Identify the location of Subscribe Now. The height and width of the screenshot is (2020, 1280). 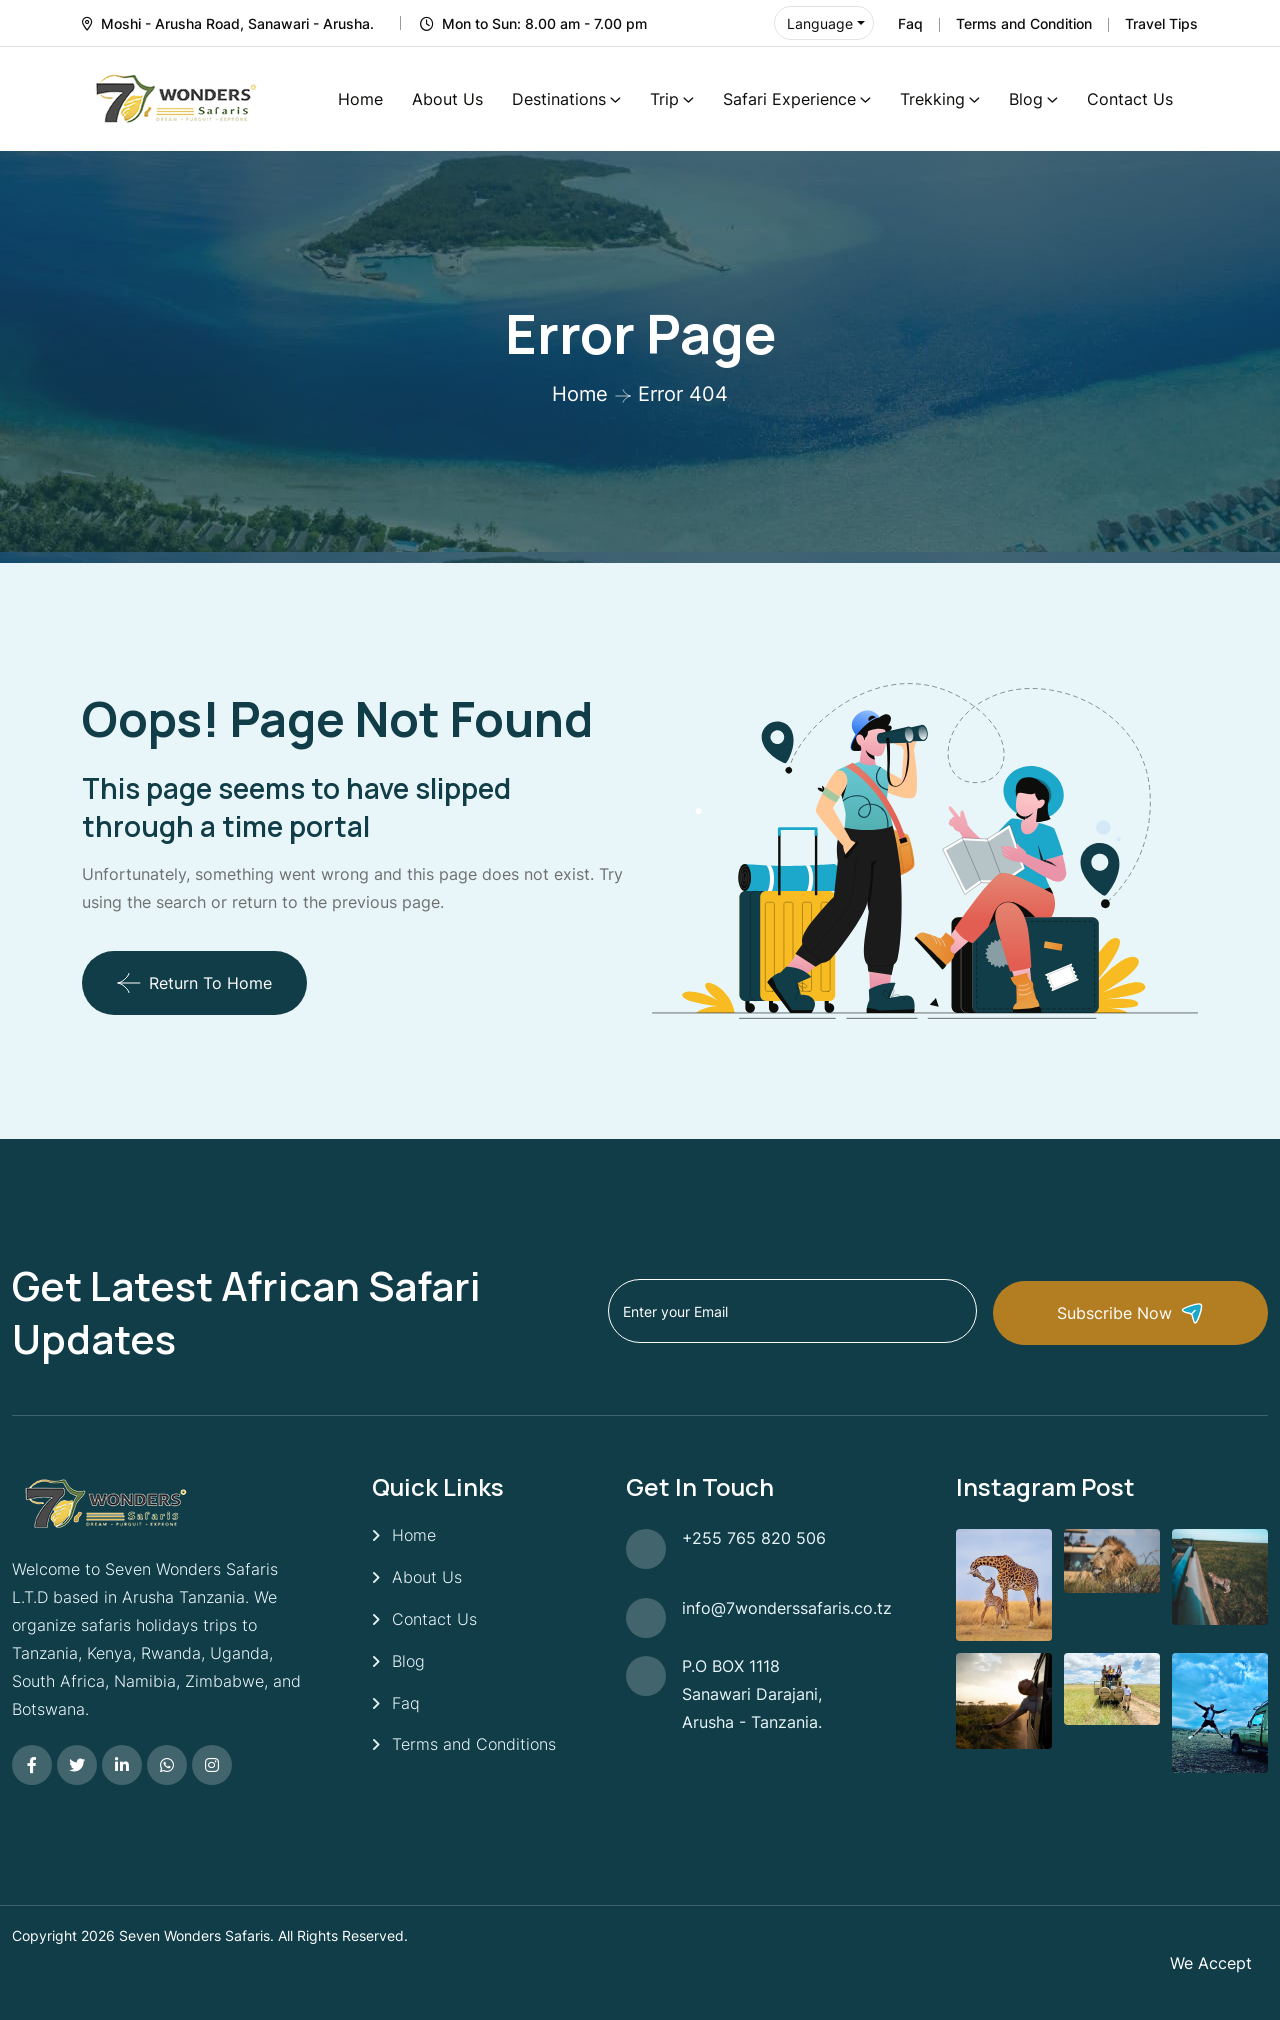
(1154, 1311).